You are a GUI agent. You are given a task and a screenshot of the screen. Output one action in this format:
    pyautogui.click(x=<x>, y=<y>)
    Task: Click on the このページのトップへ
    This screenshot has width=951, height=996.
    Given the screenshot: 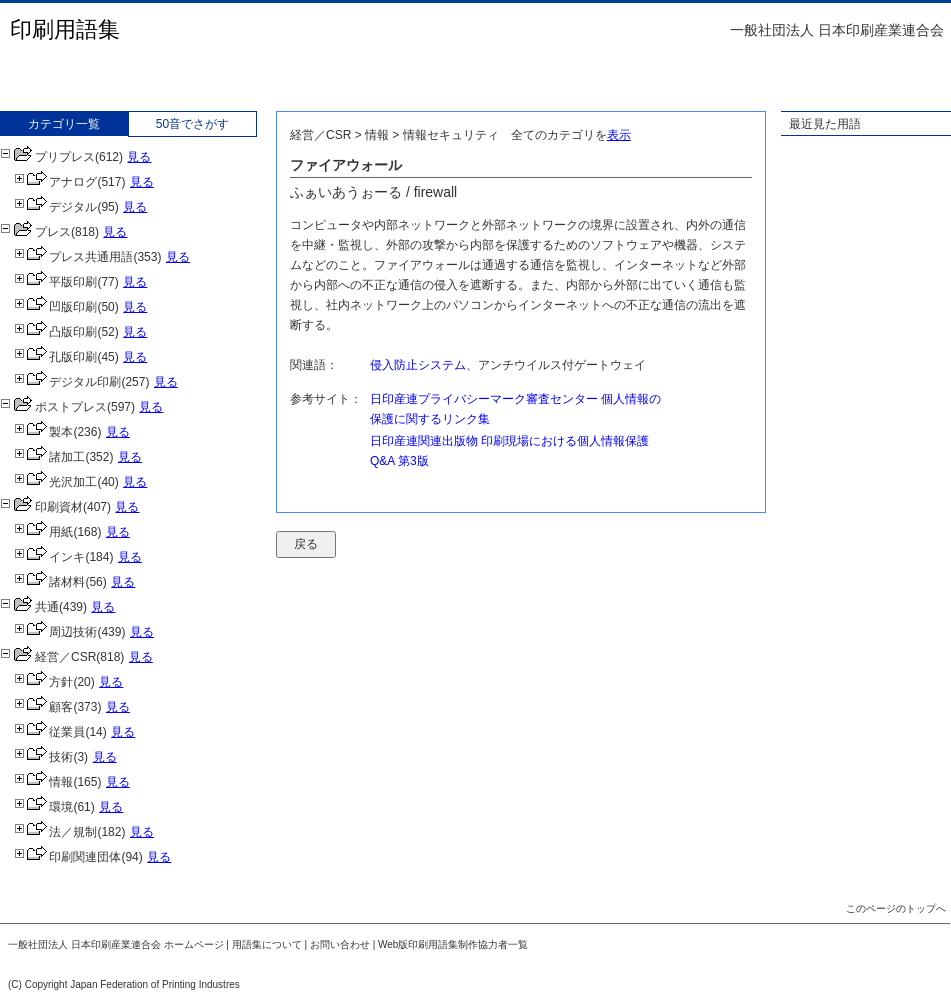 What is the action you would take?
    pyautogui.click(x=896, y=908)
    